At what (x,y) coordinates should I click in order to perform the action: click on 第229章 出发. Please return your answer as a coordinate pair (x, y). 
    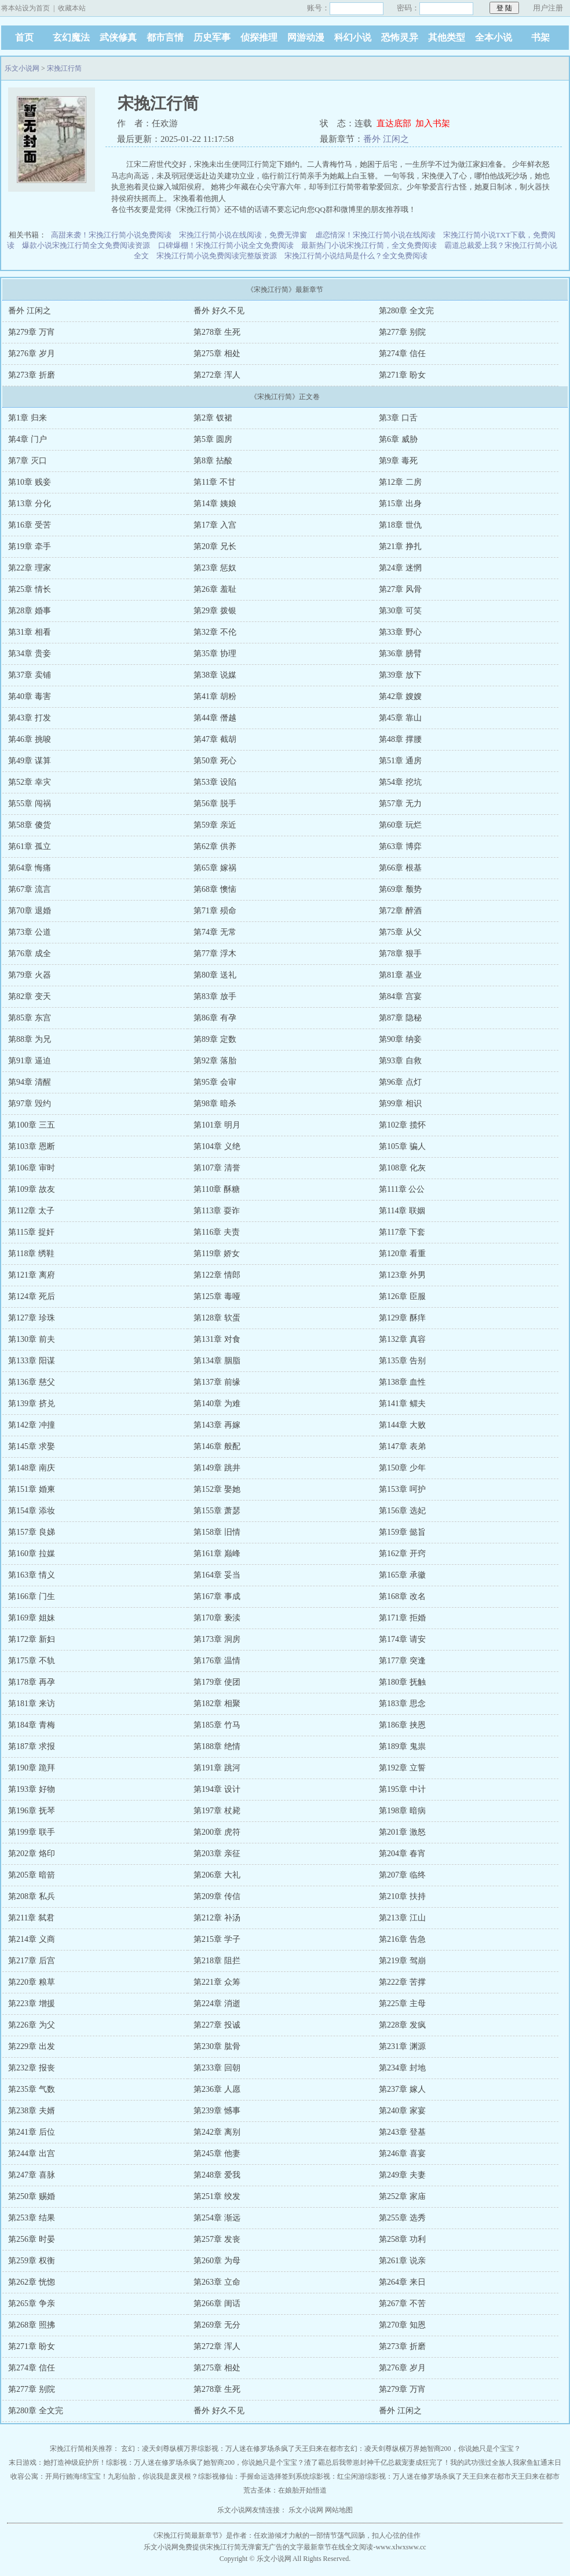
    Looking at the image, I should click on (31, 2046).